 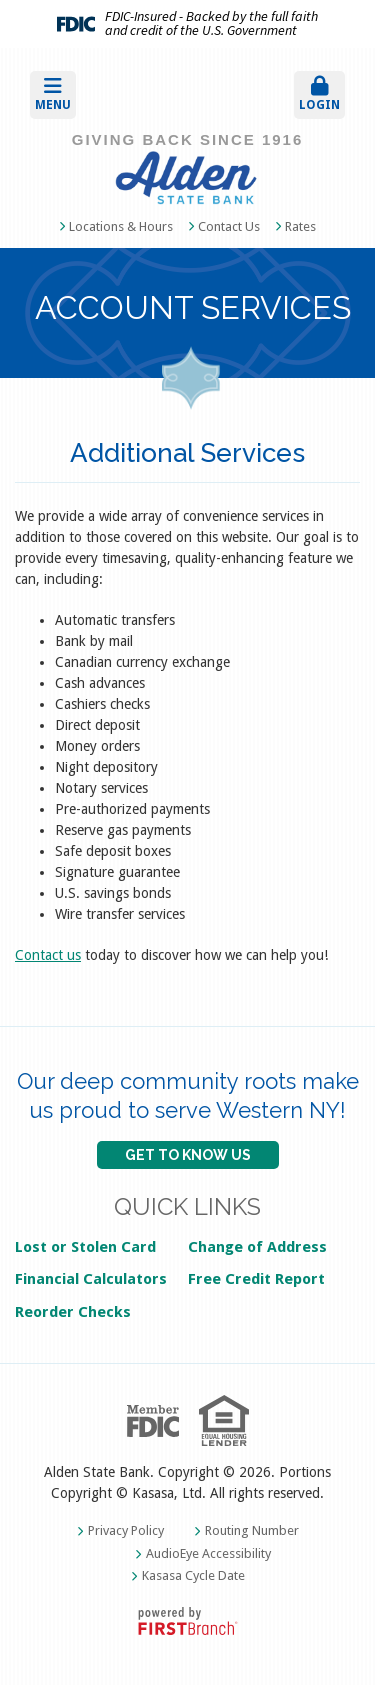 I want to click on AudioEye Accessibility, so click(x=208, y=1553).